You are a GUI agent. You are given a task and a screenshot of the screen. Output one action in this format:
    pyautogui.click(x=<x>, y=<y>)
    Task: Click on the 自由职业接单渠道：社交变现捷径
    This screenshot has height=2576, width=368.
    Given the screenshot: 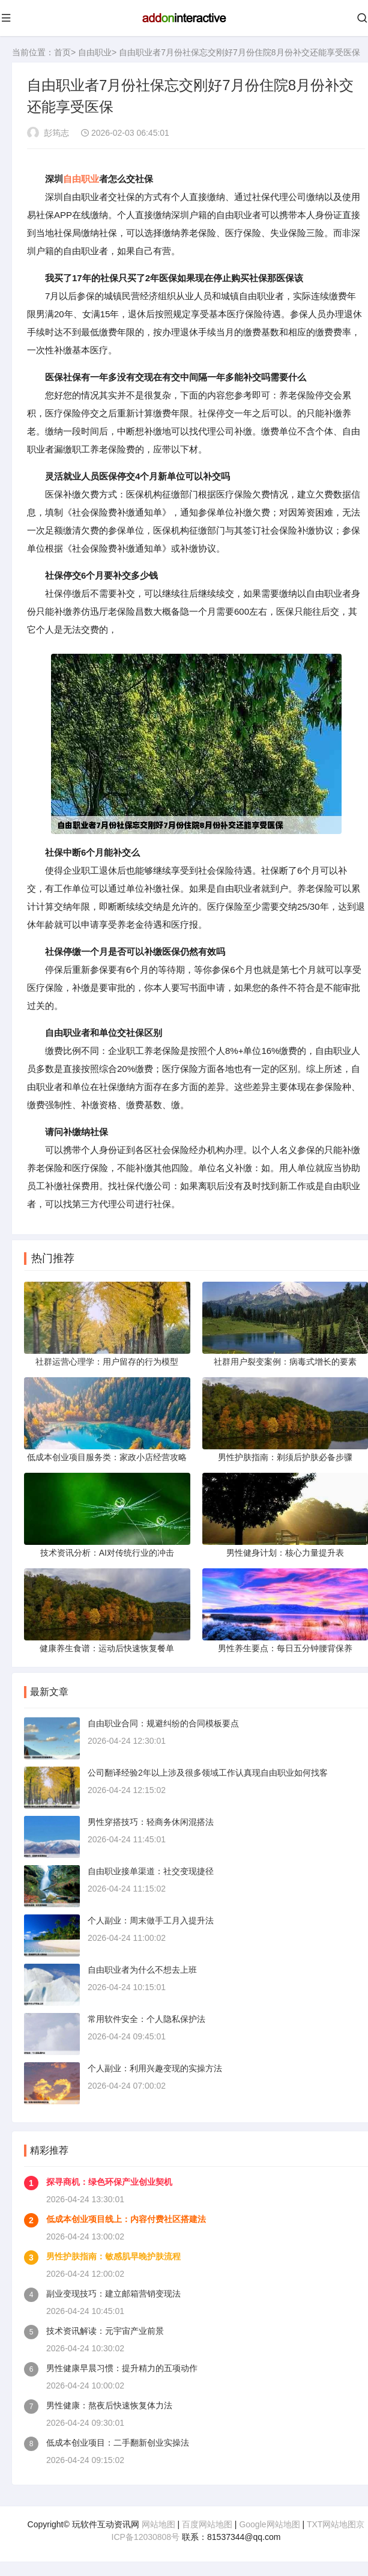 What is the action you would take?
    pyautogui.click(x=151, y=1877)
    